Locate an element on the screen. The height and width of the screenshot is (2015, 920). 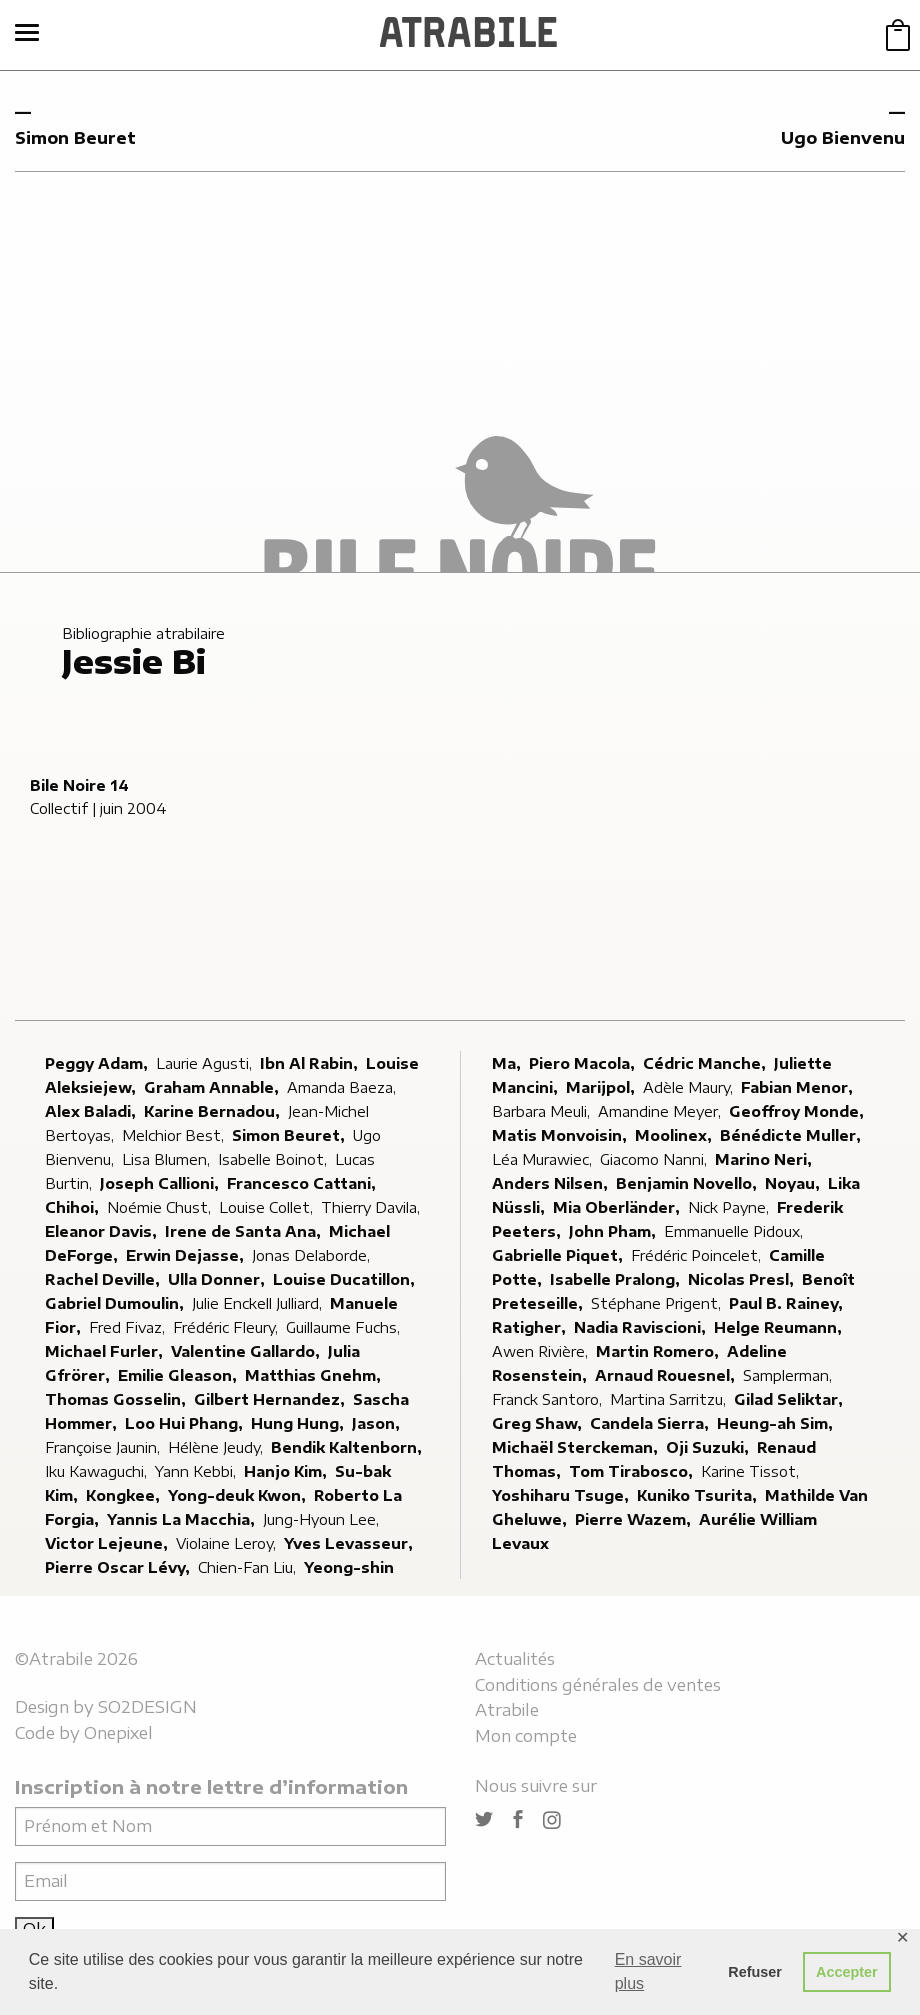
Ratigher, is located at coordinates (531, 1327).